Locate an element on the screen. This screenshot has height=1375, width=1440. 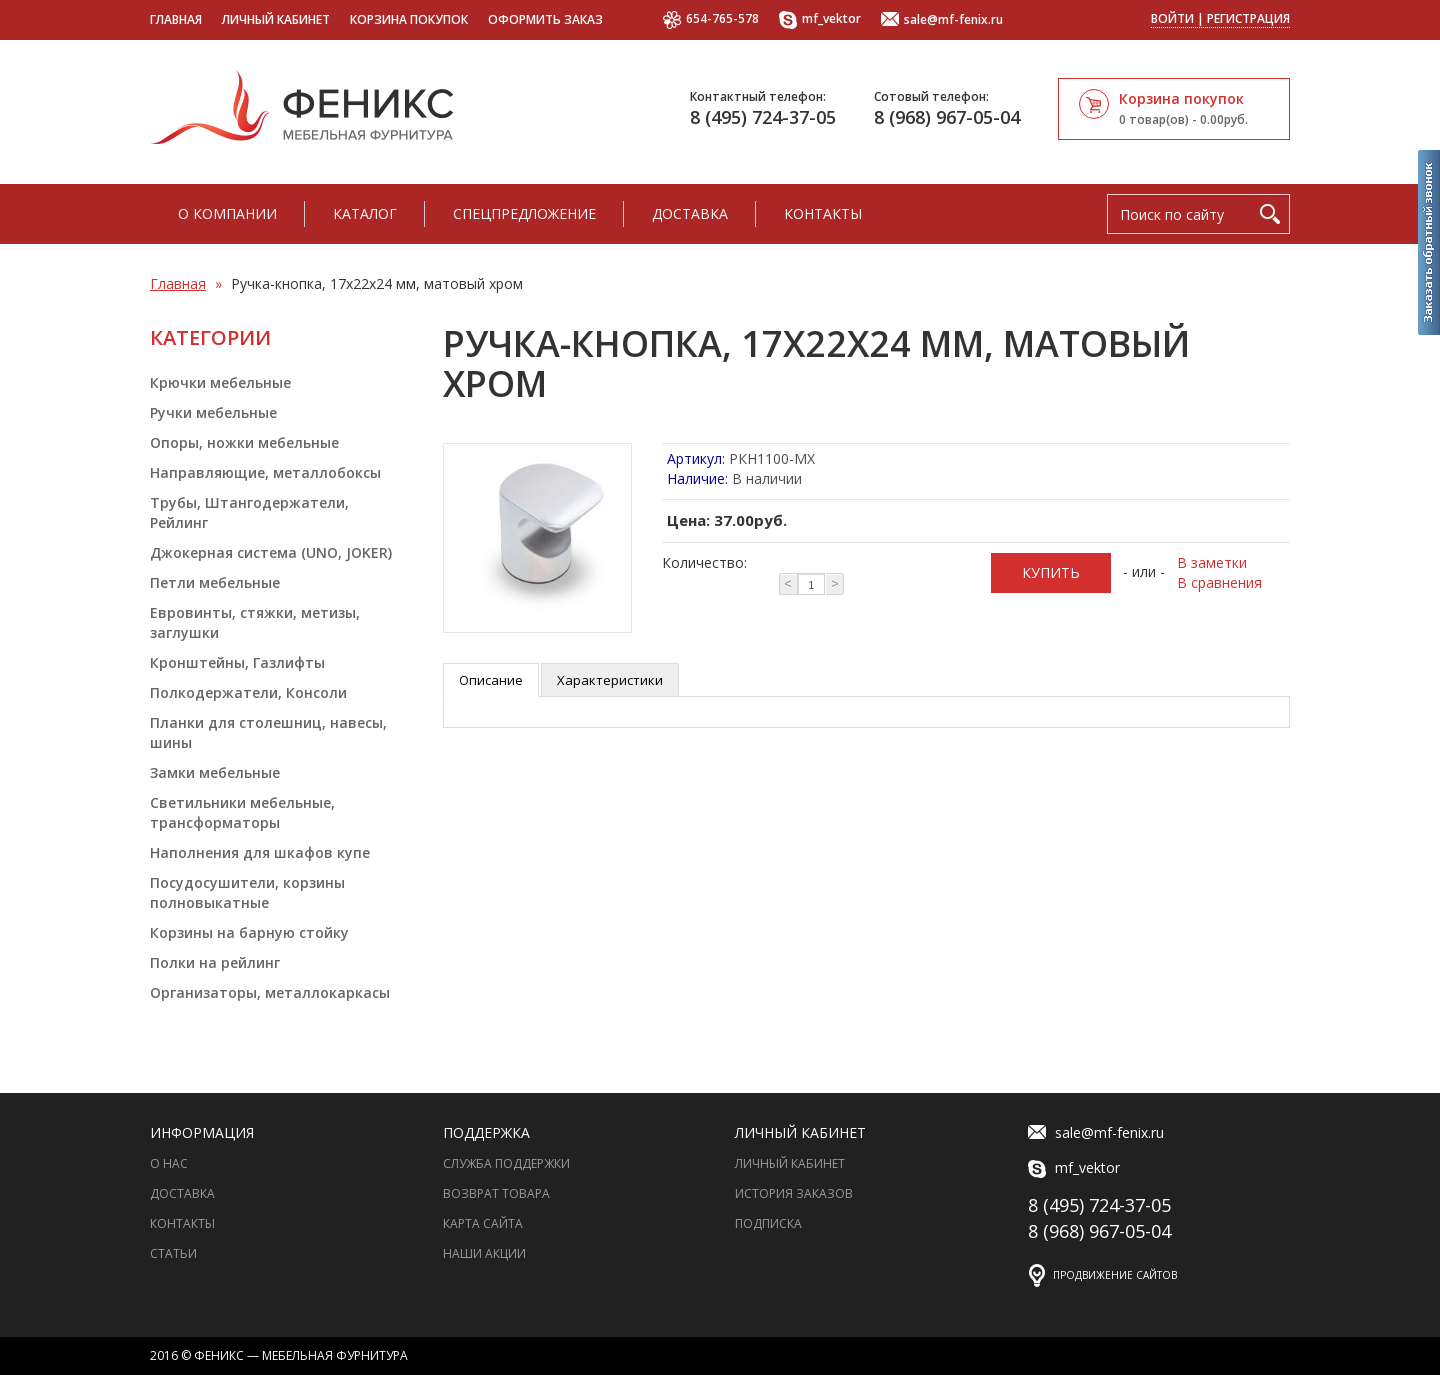
Служба поддержки is located at coordinates (506, 1163).